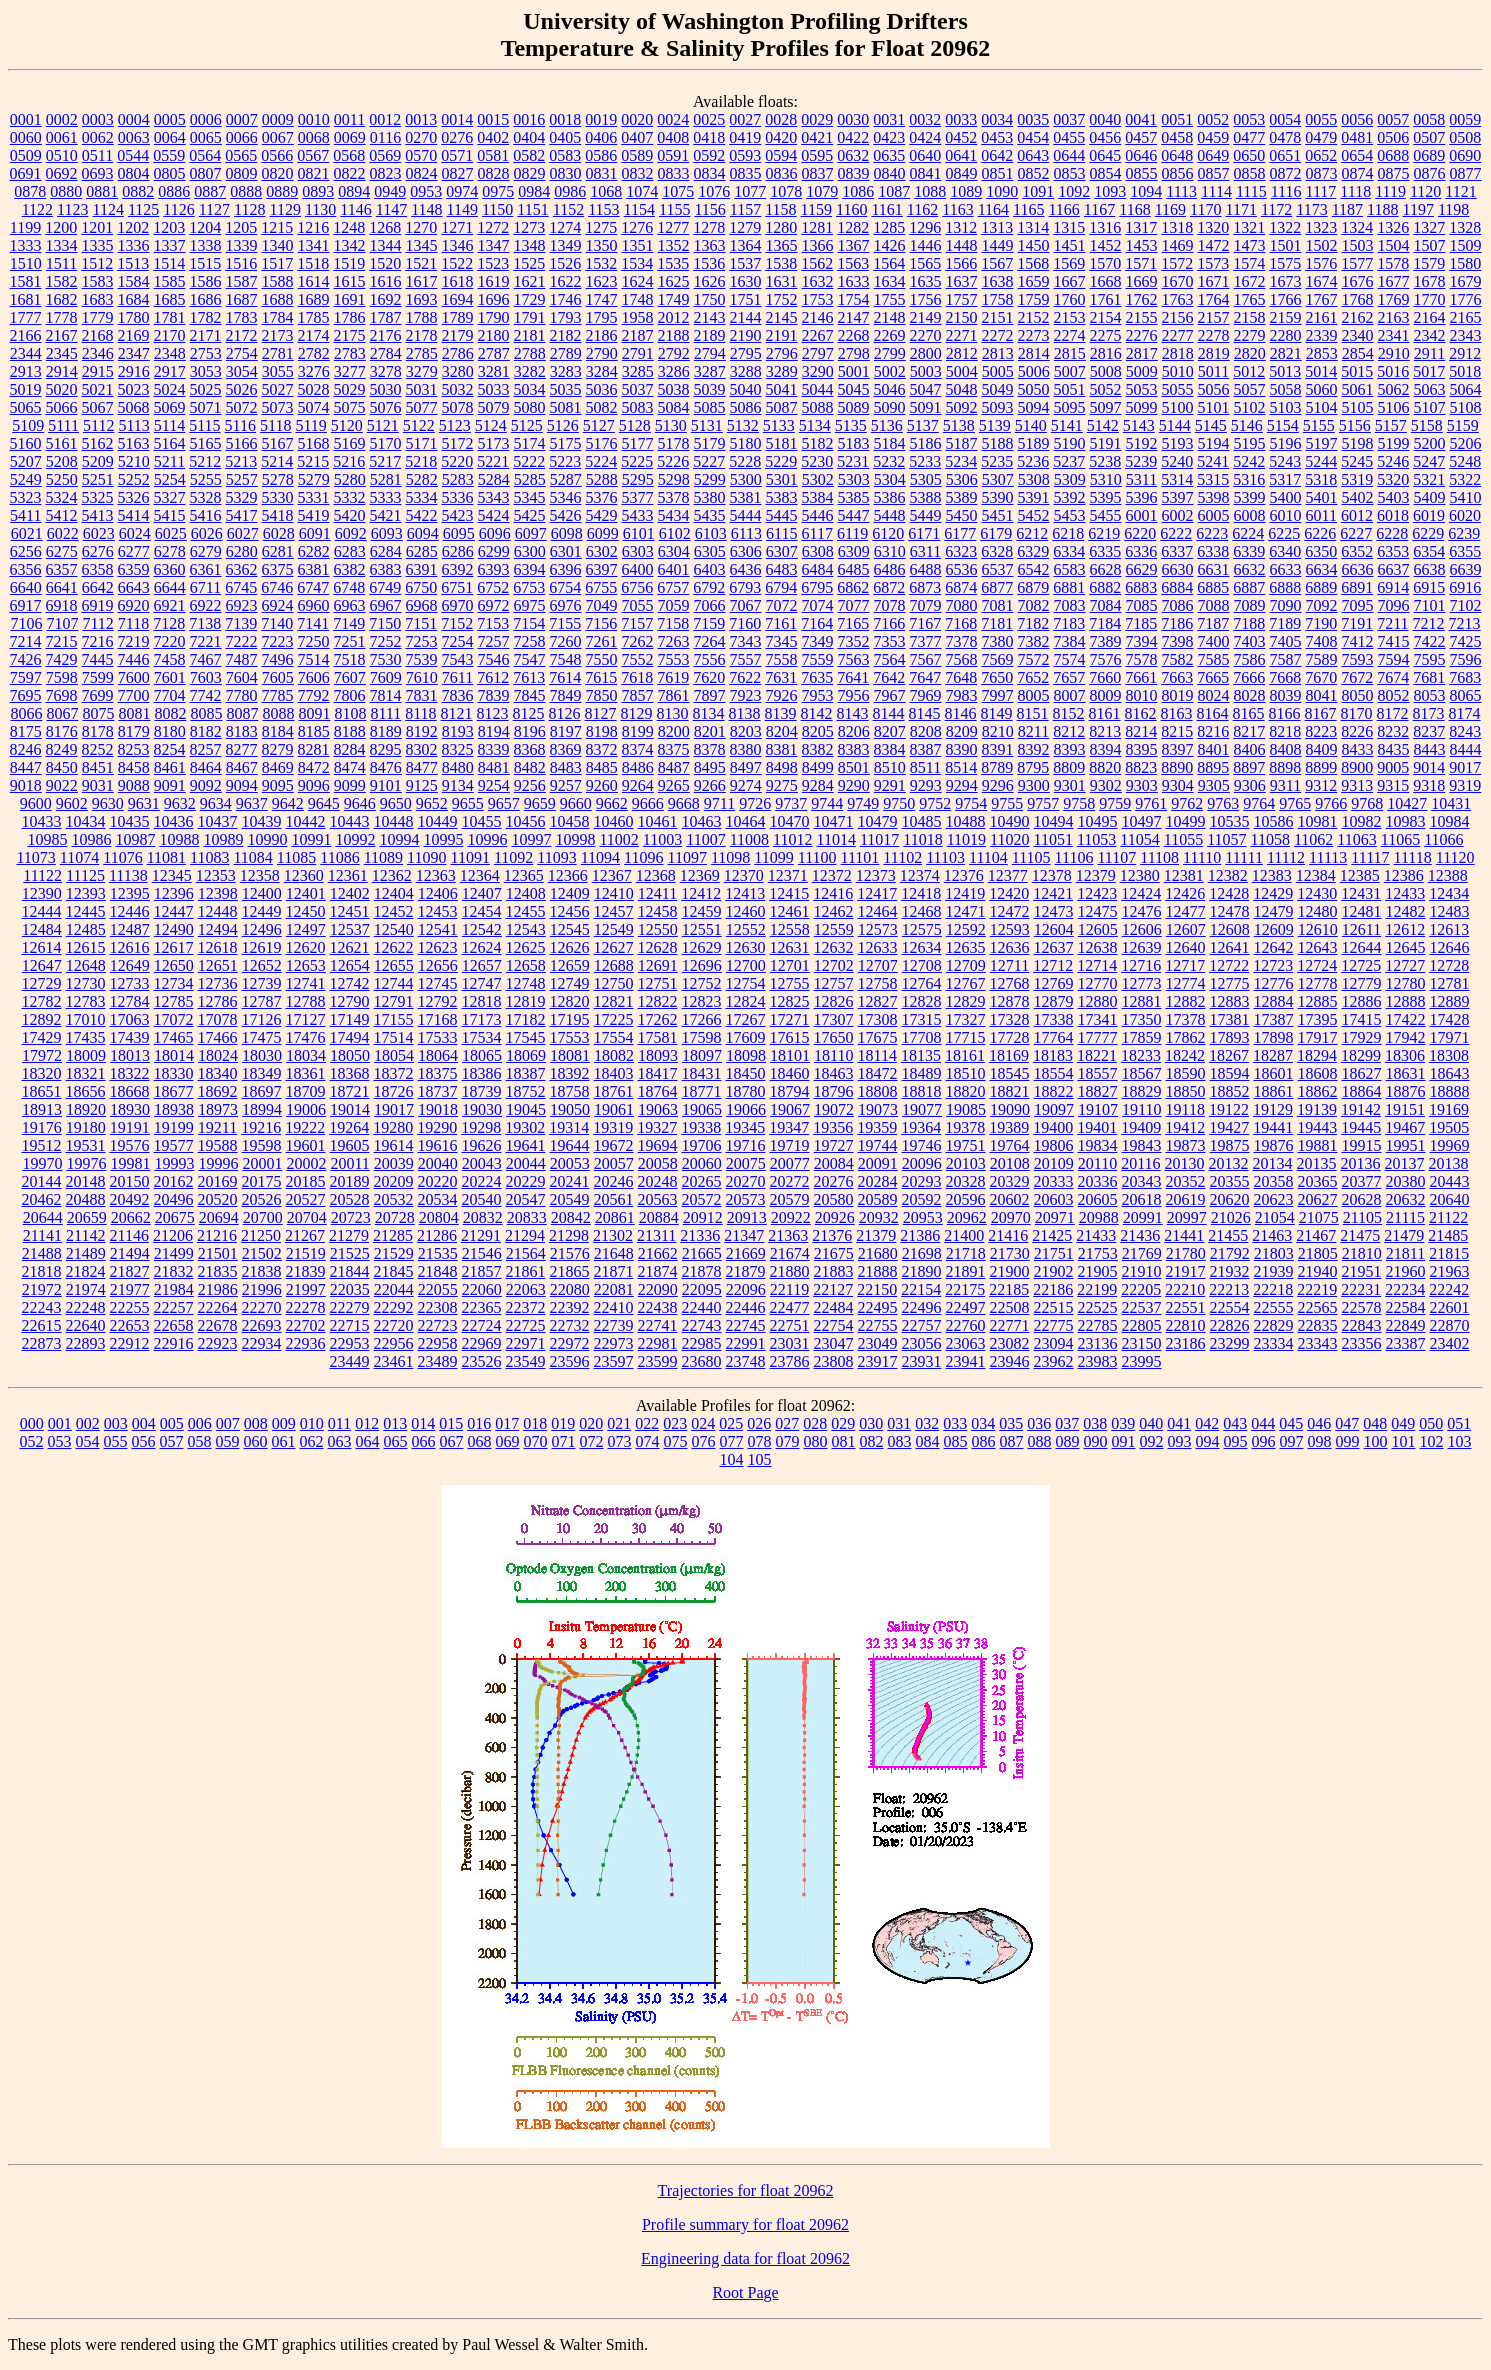  I want to click on 19727, so click(834, 1145).